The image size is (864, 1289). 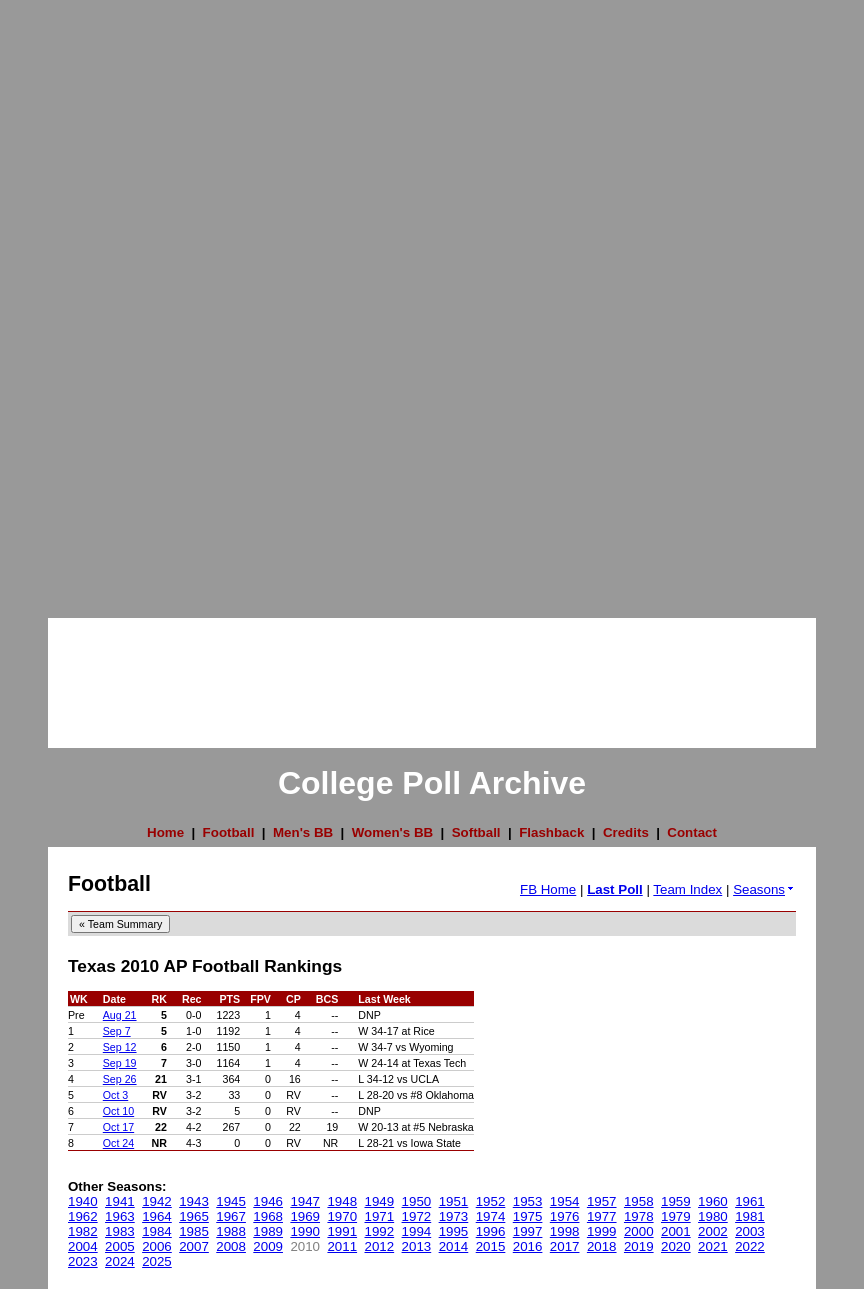 I want to click on 2012, so click(x=380, y=1246).